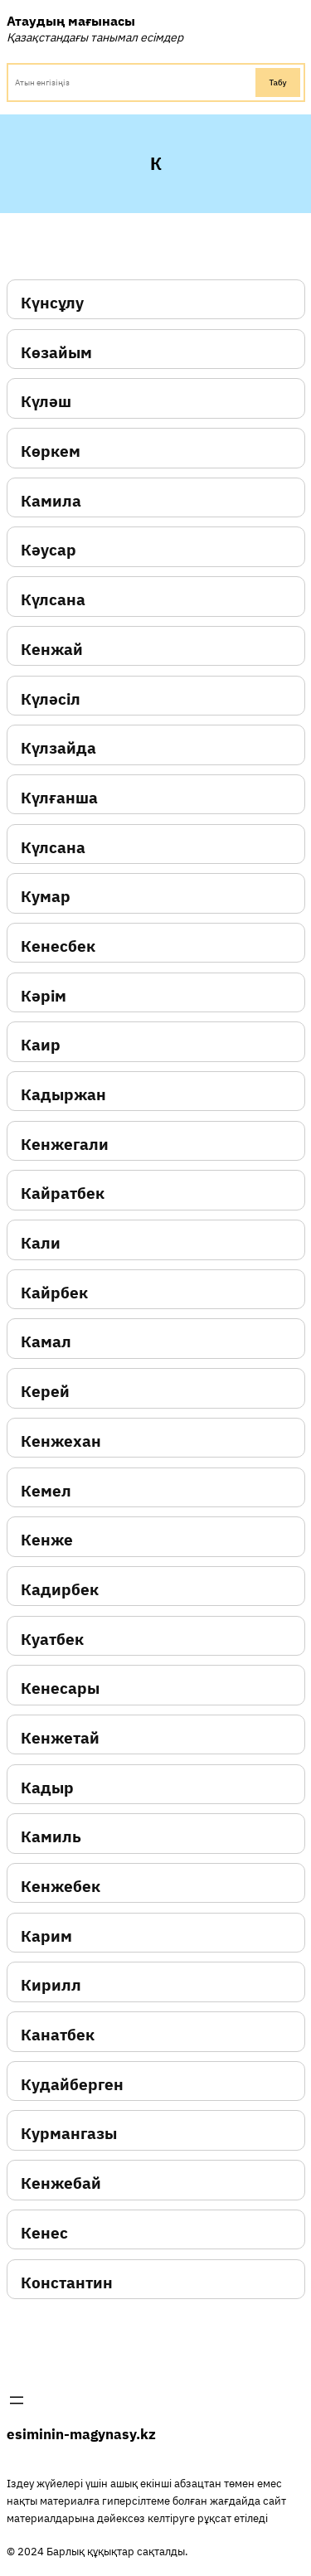 The height and width of the screenshot is (2576, 311). What do you see at coordinates (43, 996) in the screenshot?
I see `Кәрім` at bounding box center [43, 996].